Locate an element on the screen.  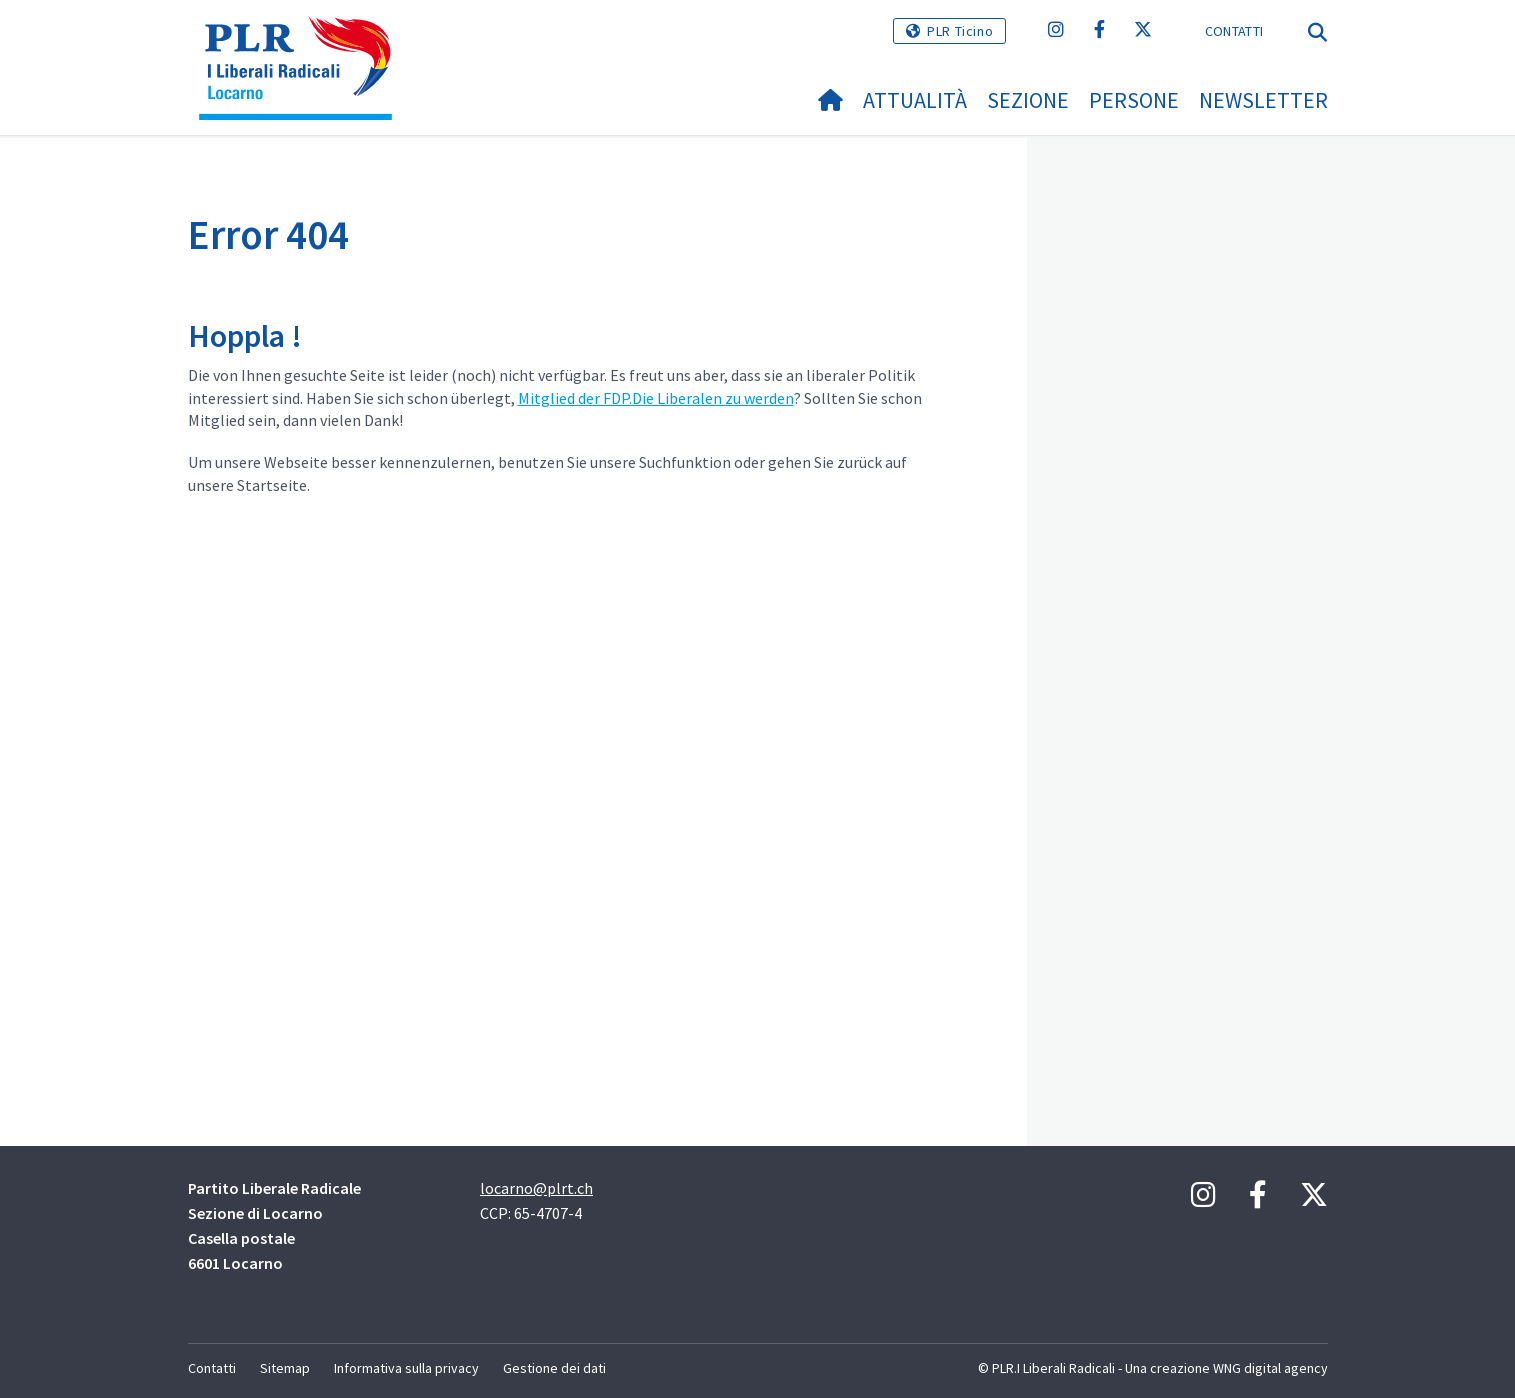
Sezione is located at coordinates (1028, 100).